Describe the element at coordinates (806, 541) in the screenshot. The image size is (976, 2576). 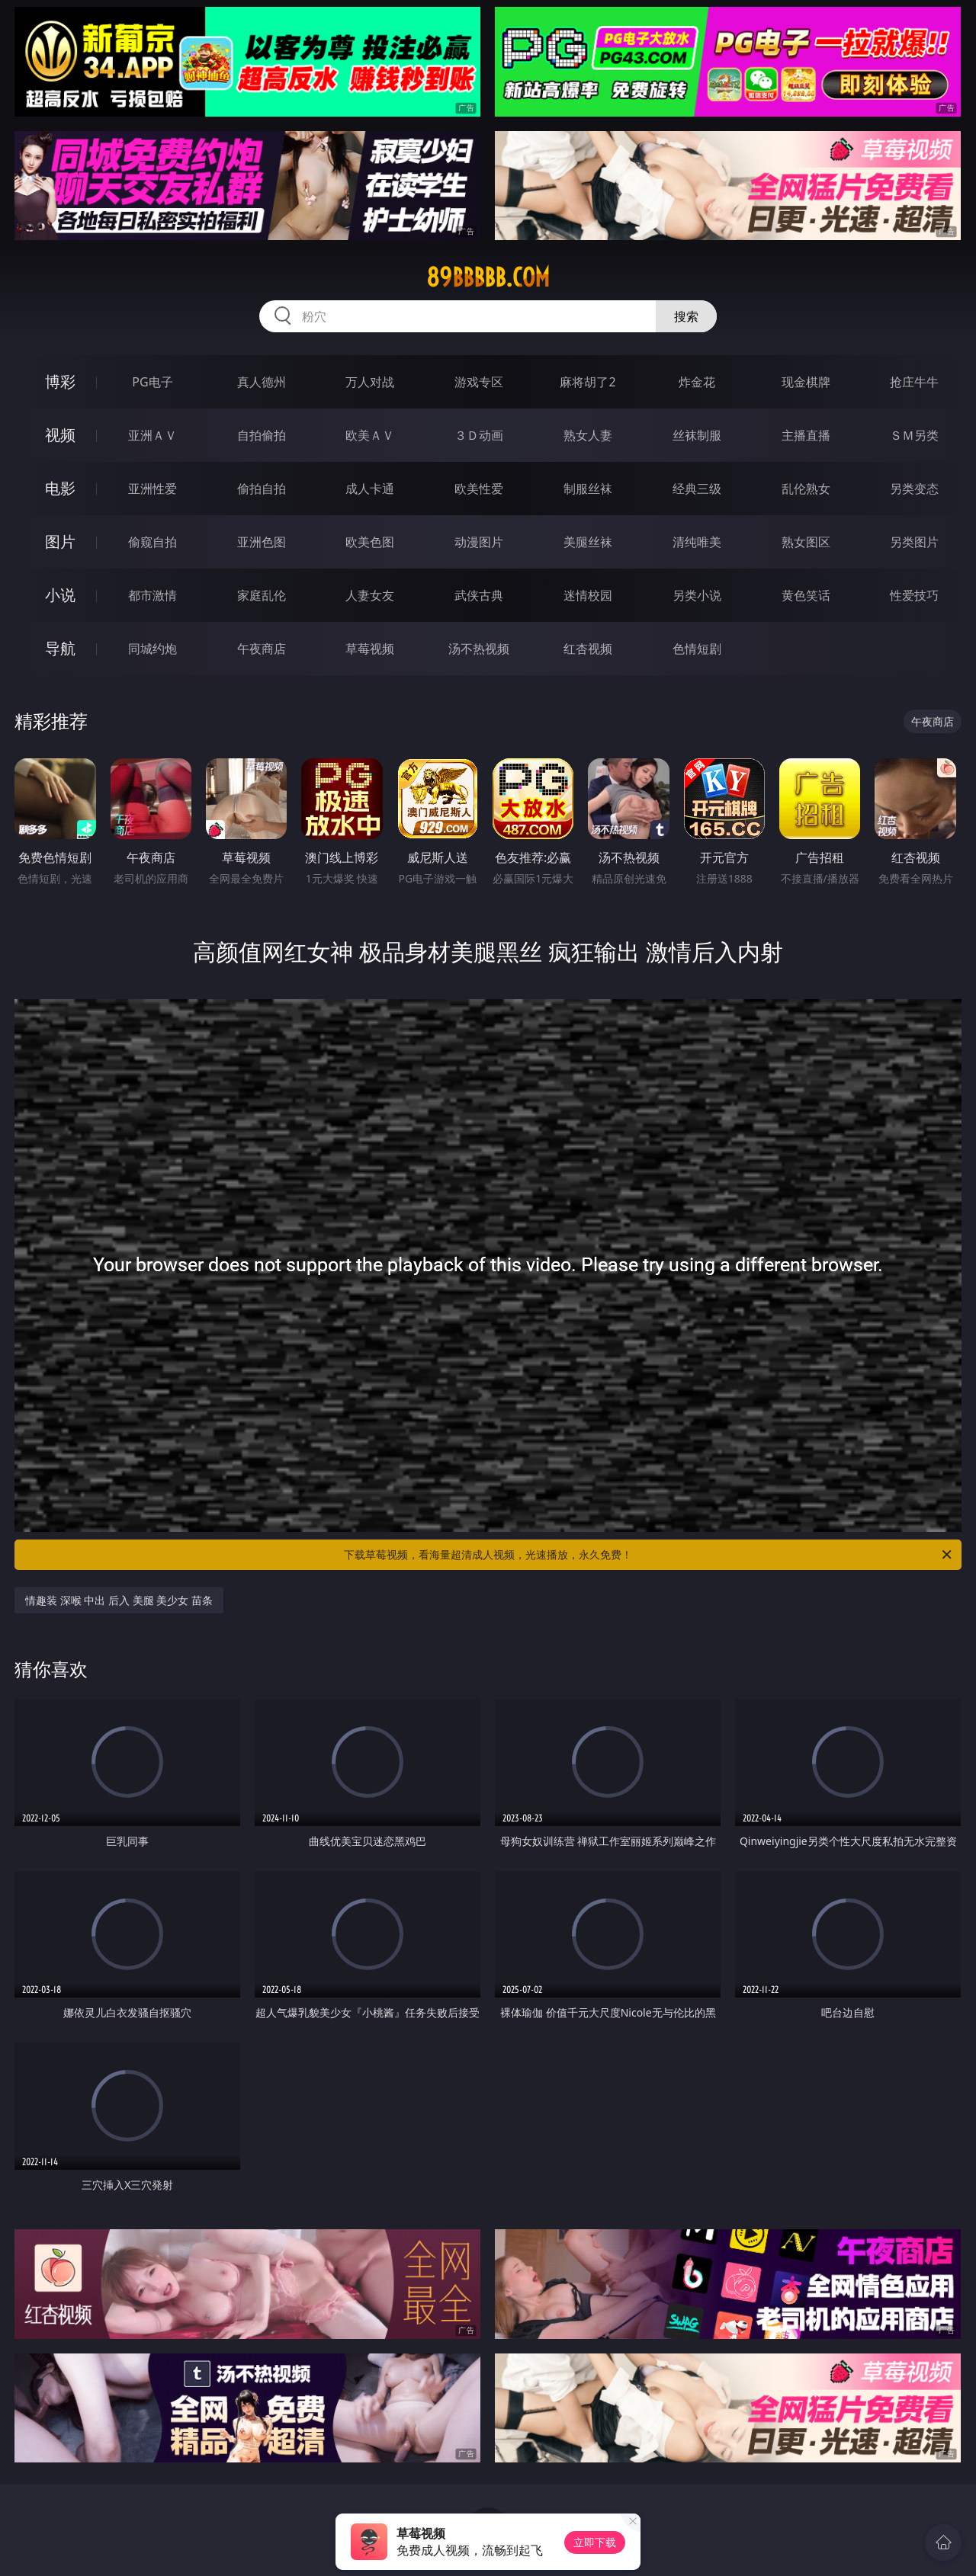
I see `熟女图区` at that location.